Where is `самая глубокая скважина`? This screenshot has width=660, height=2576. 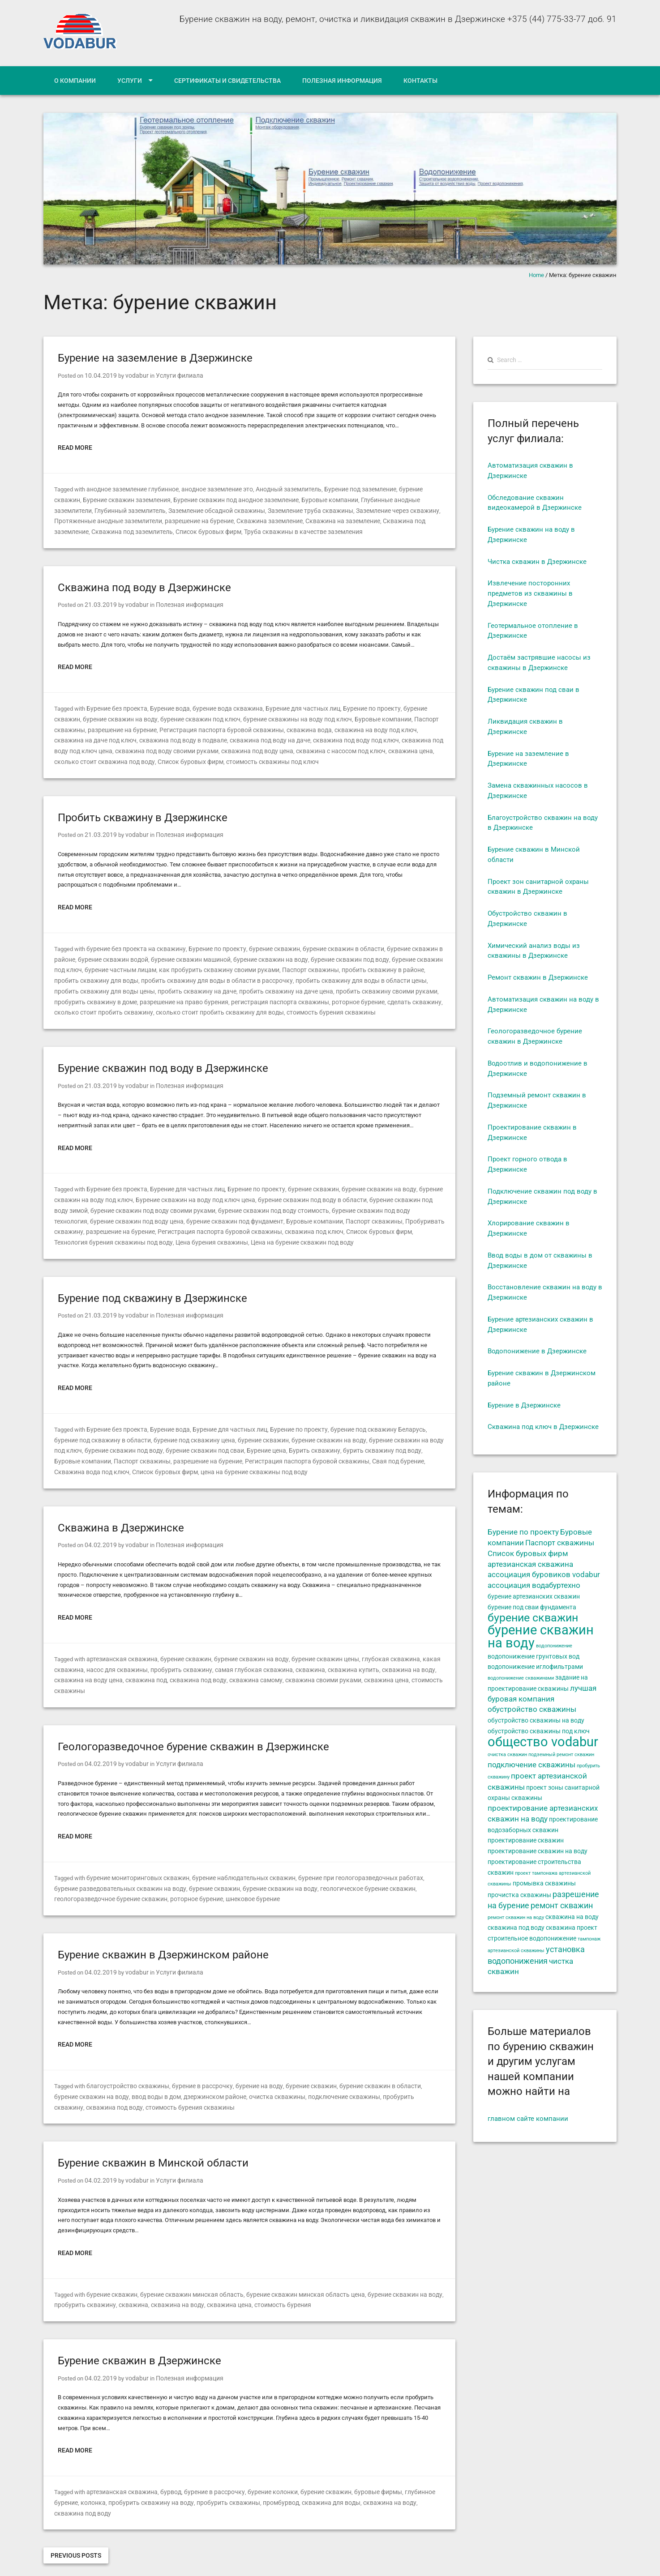
самая глубокая скважина is located at coordinates (238, 1653).